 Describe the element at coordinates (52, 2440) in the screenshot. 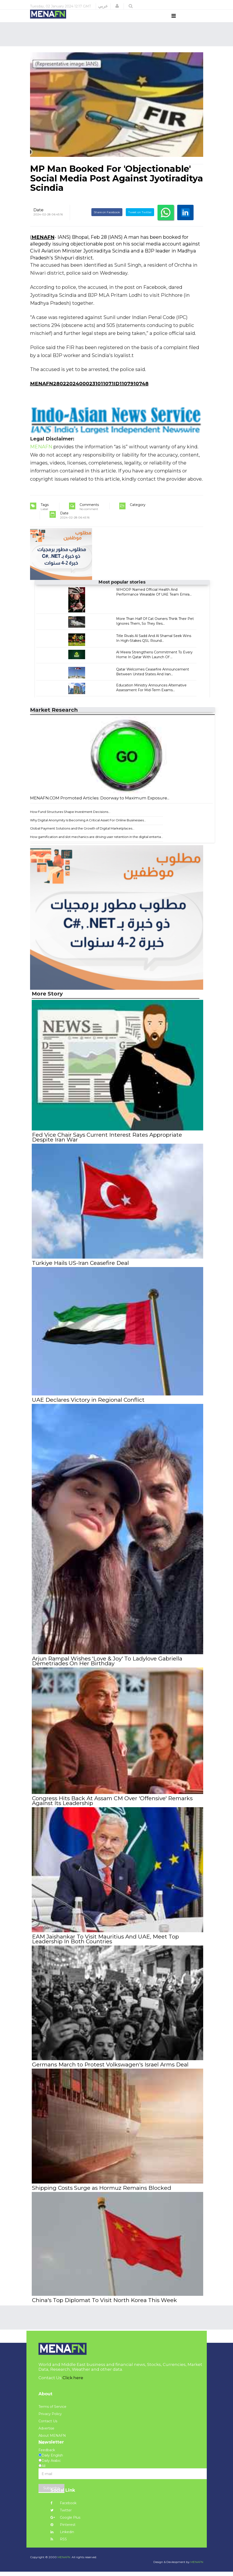

I see `About MENAFN` at that location.